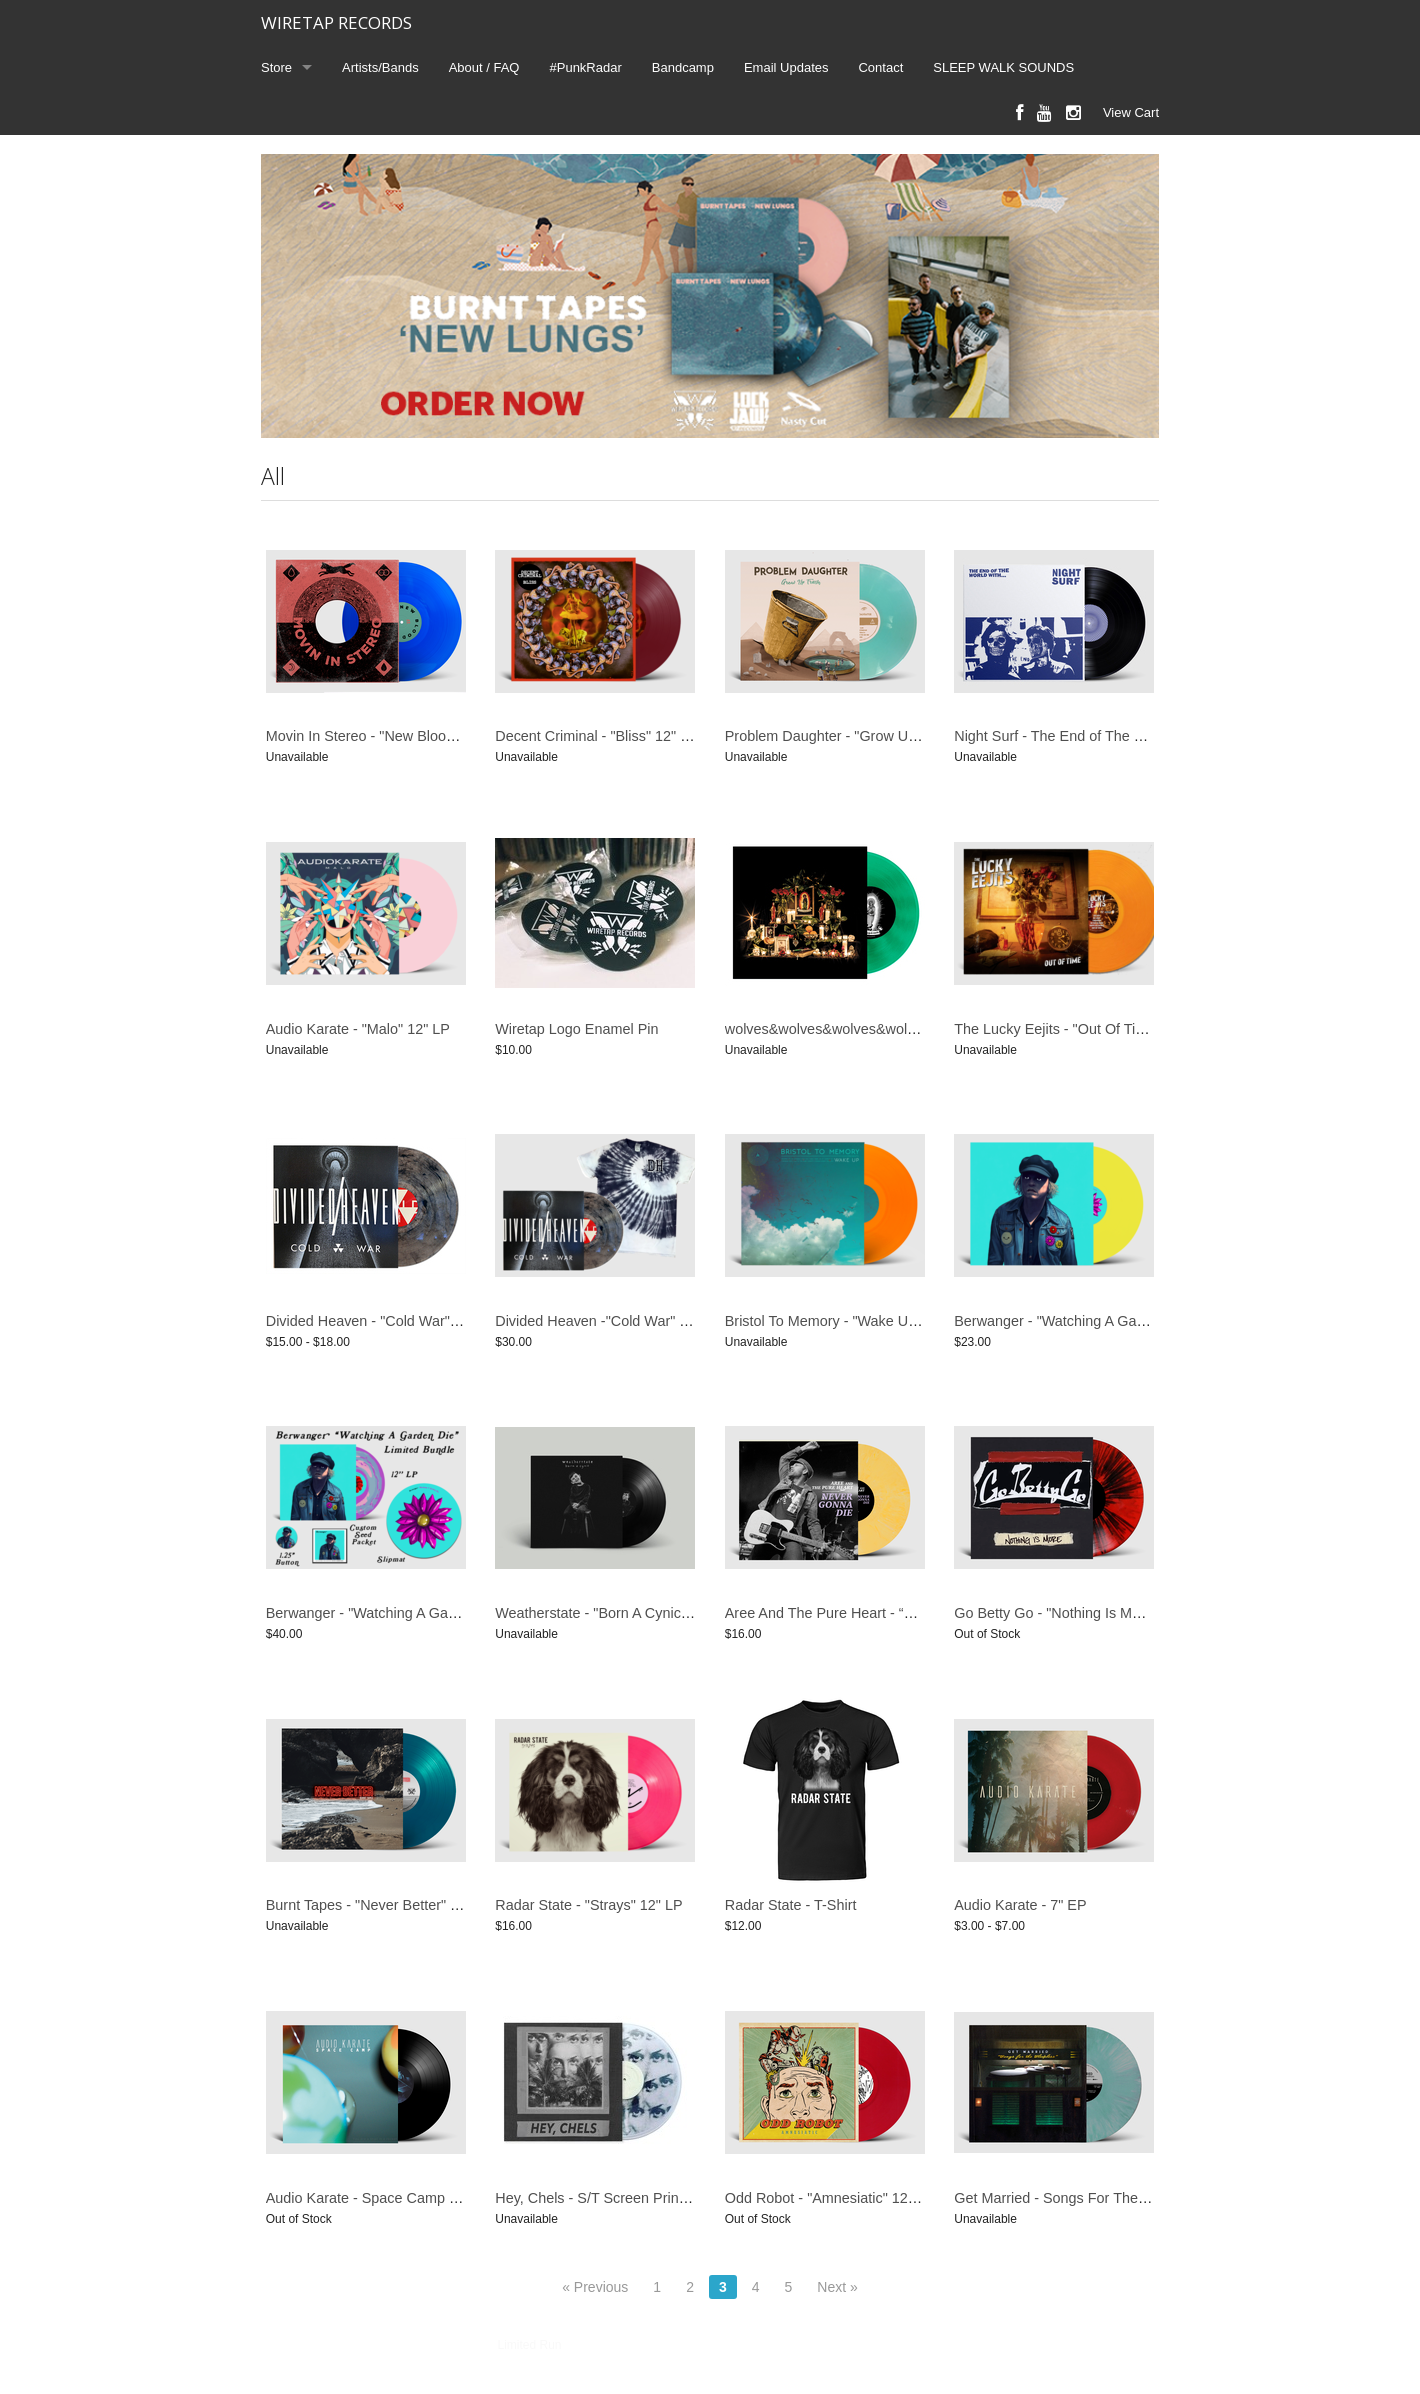 The height and width of the screenshot is (2394, 1420). Describe the element at coordinates (276, 67) in the screenshot. I see `Store` at that location.